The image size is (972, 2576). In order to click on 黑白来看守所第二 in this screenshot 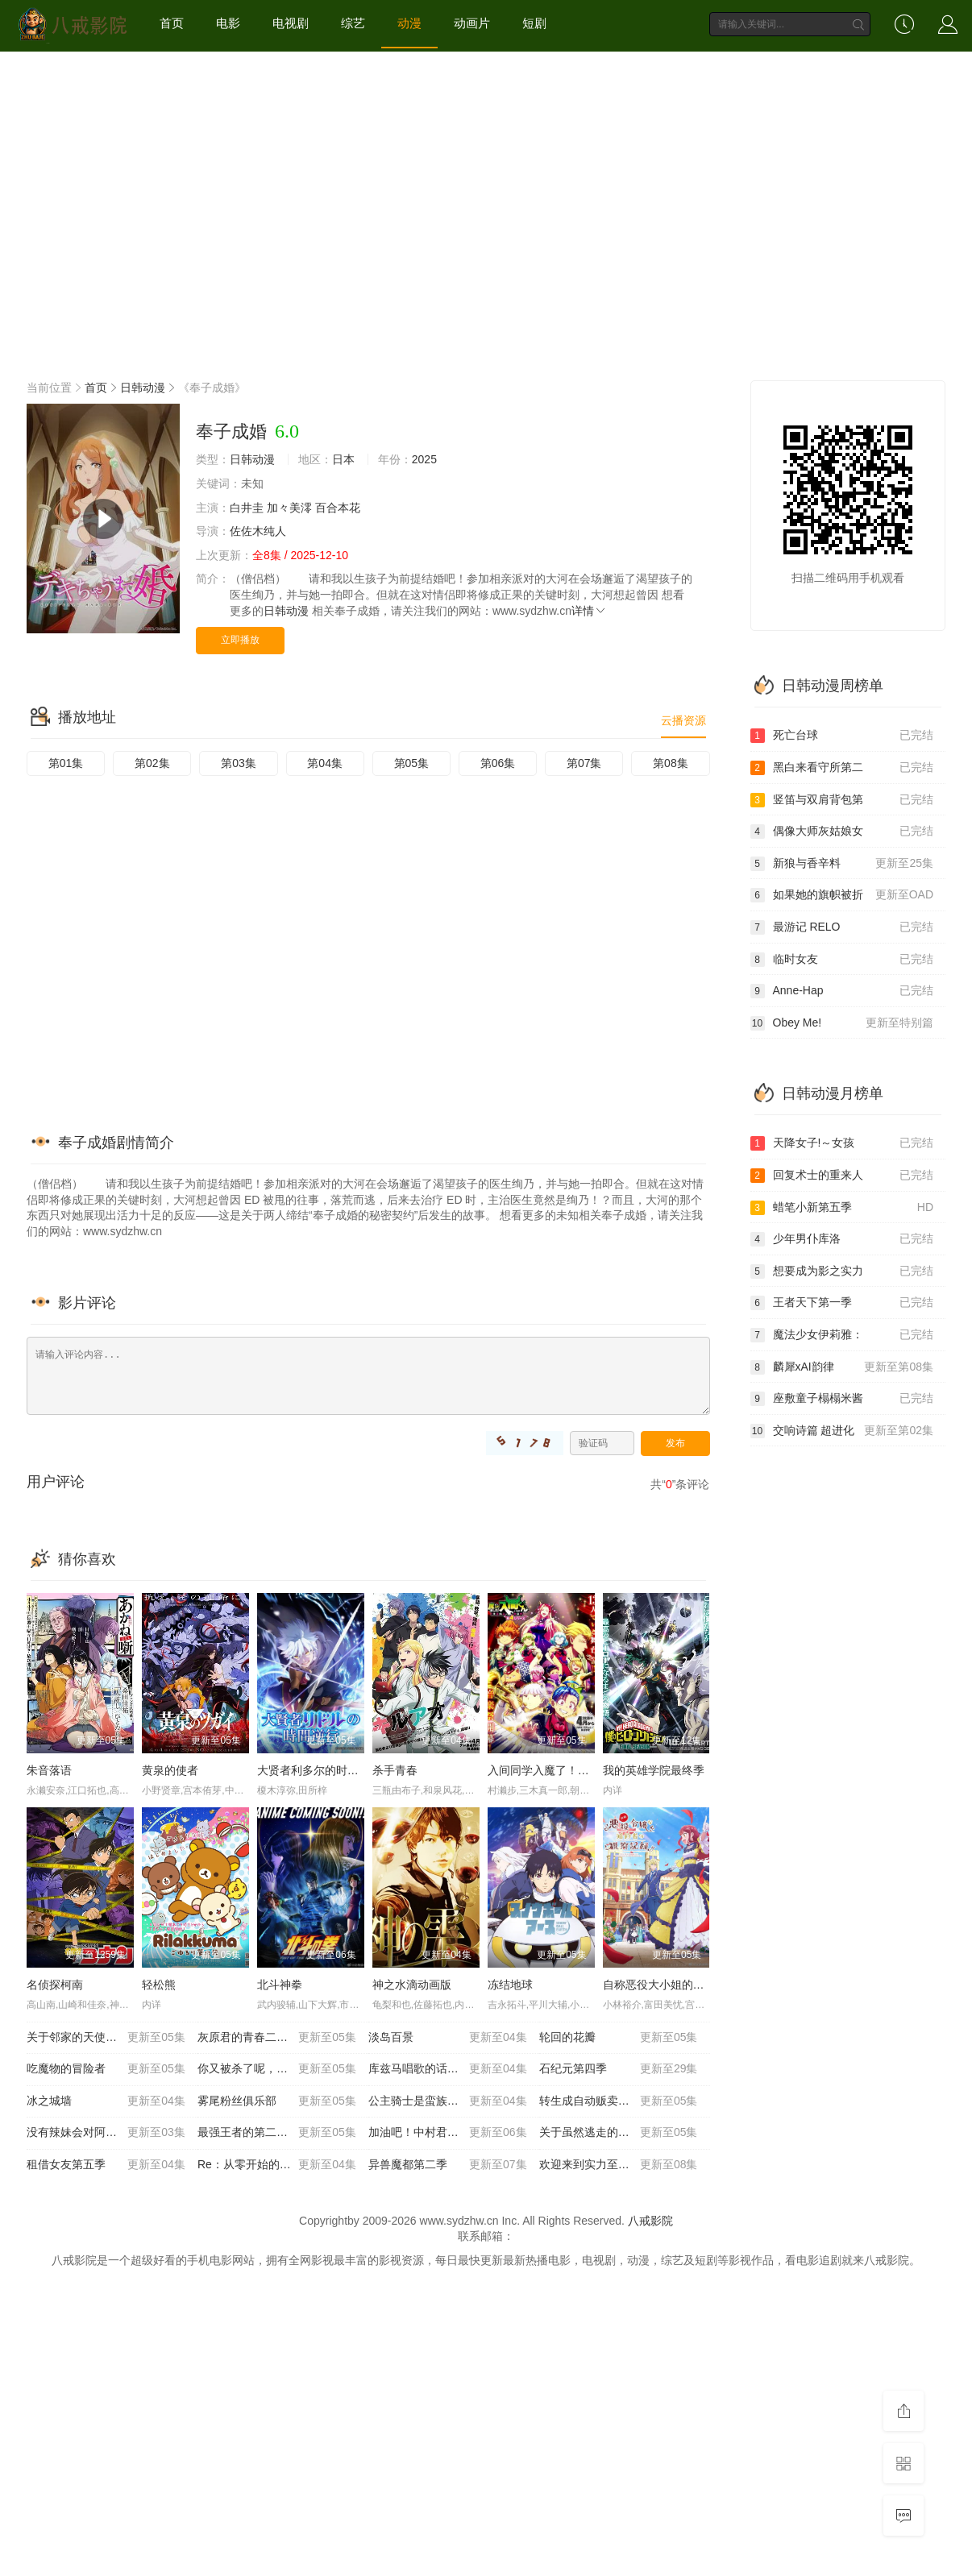, I will do `click(842, 768)`.